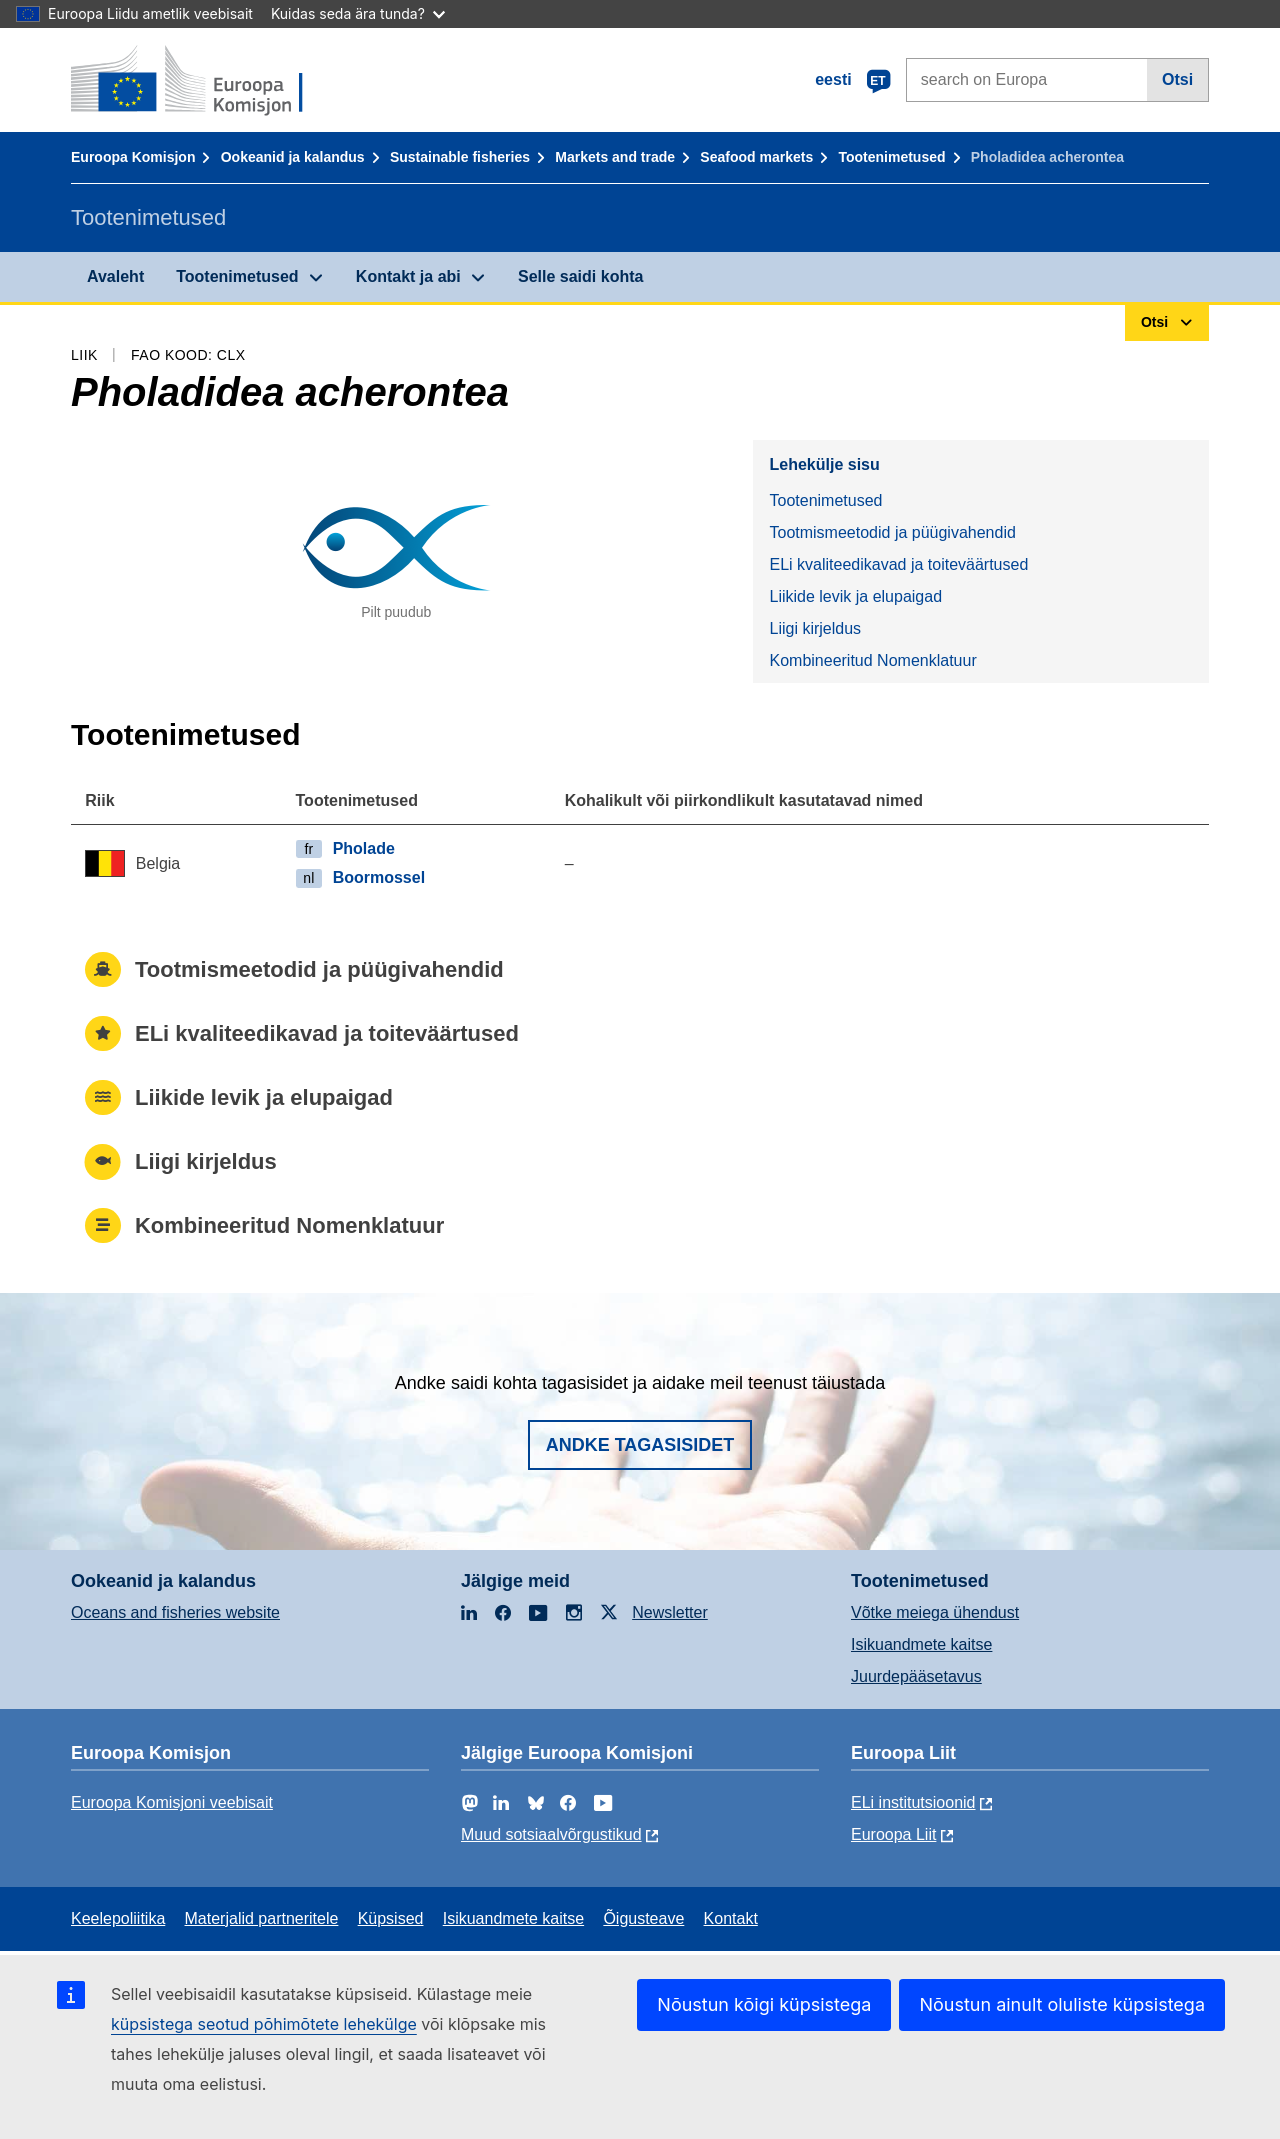 The height and width of the screenshot is (2139, 1280). Describe the element at coordinates (118, 1918) in the screenshot. I see `Keelepoliitika` at that location.